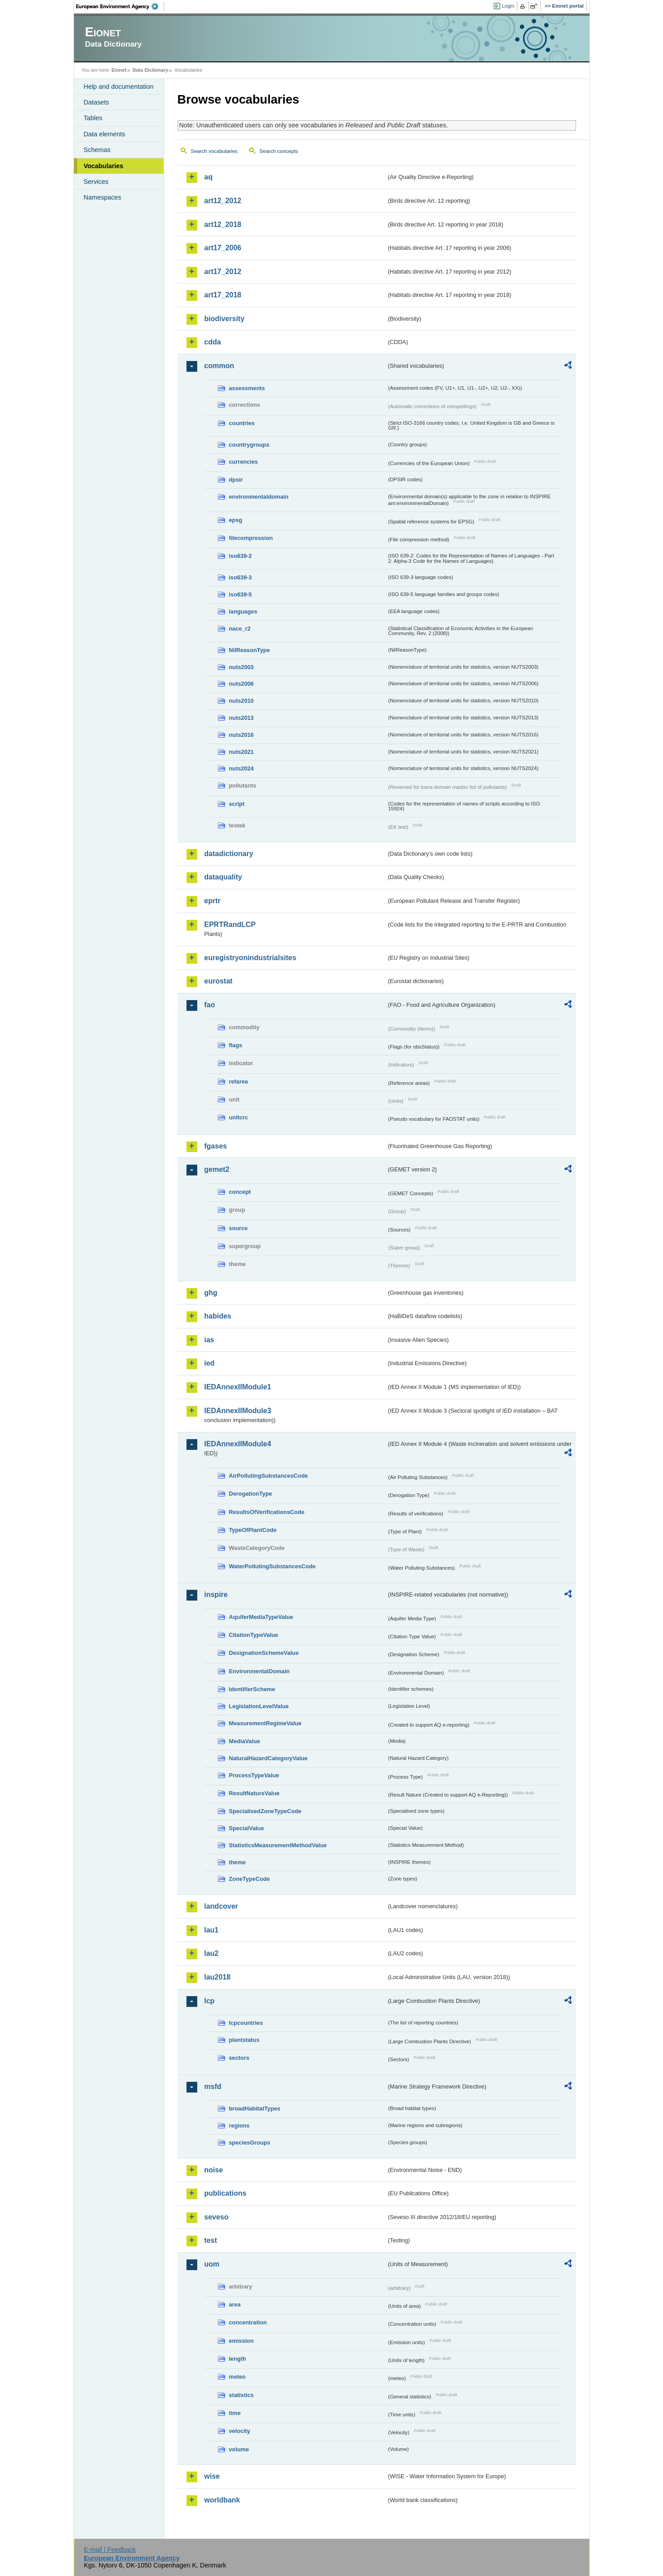 This screenshot has width=663, height=2576. Describe the element at coordinates (259, 496) in the screenshot. I see `environmentaldomain` at that location.